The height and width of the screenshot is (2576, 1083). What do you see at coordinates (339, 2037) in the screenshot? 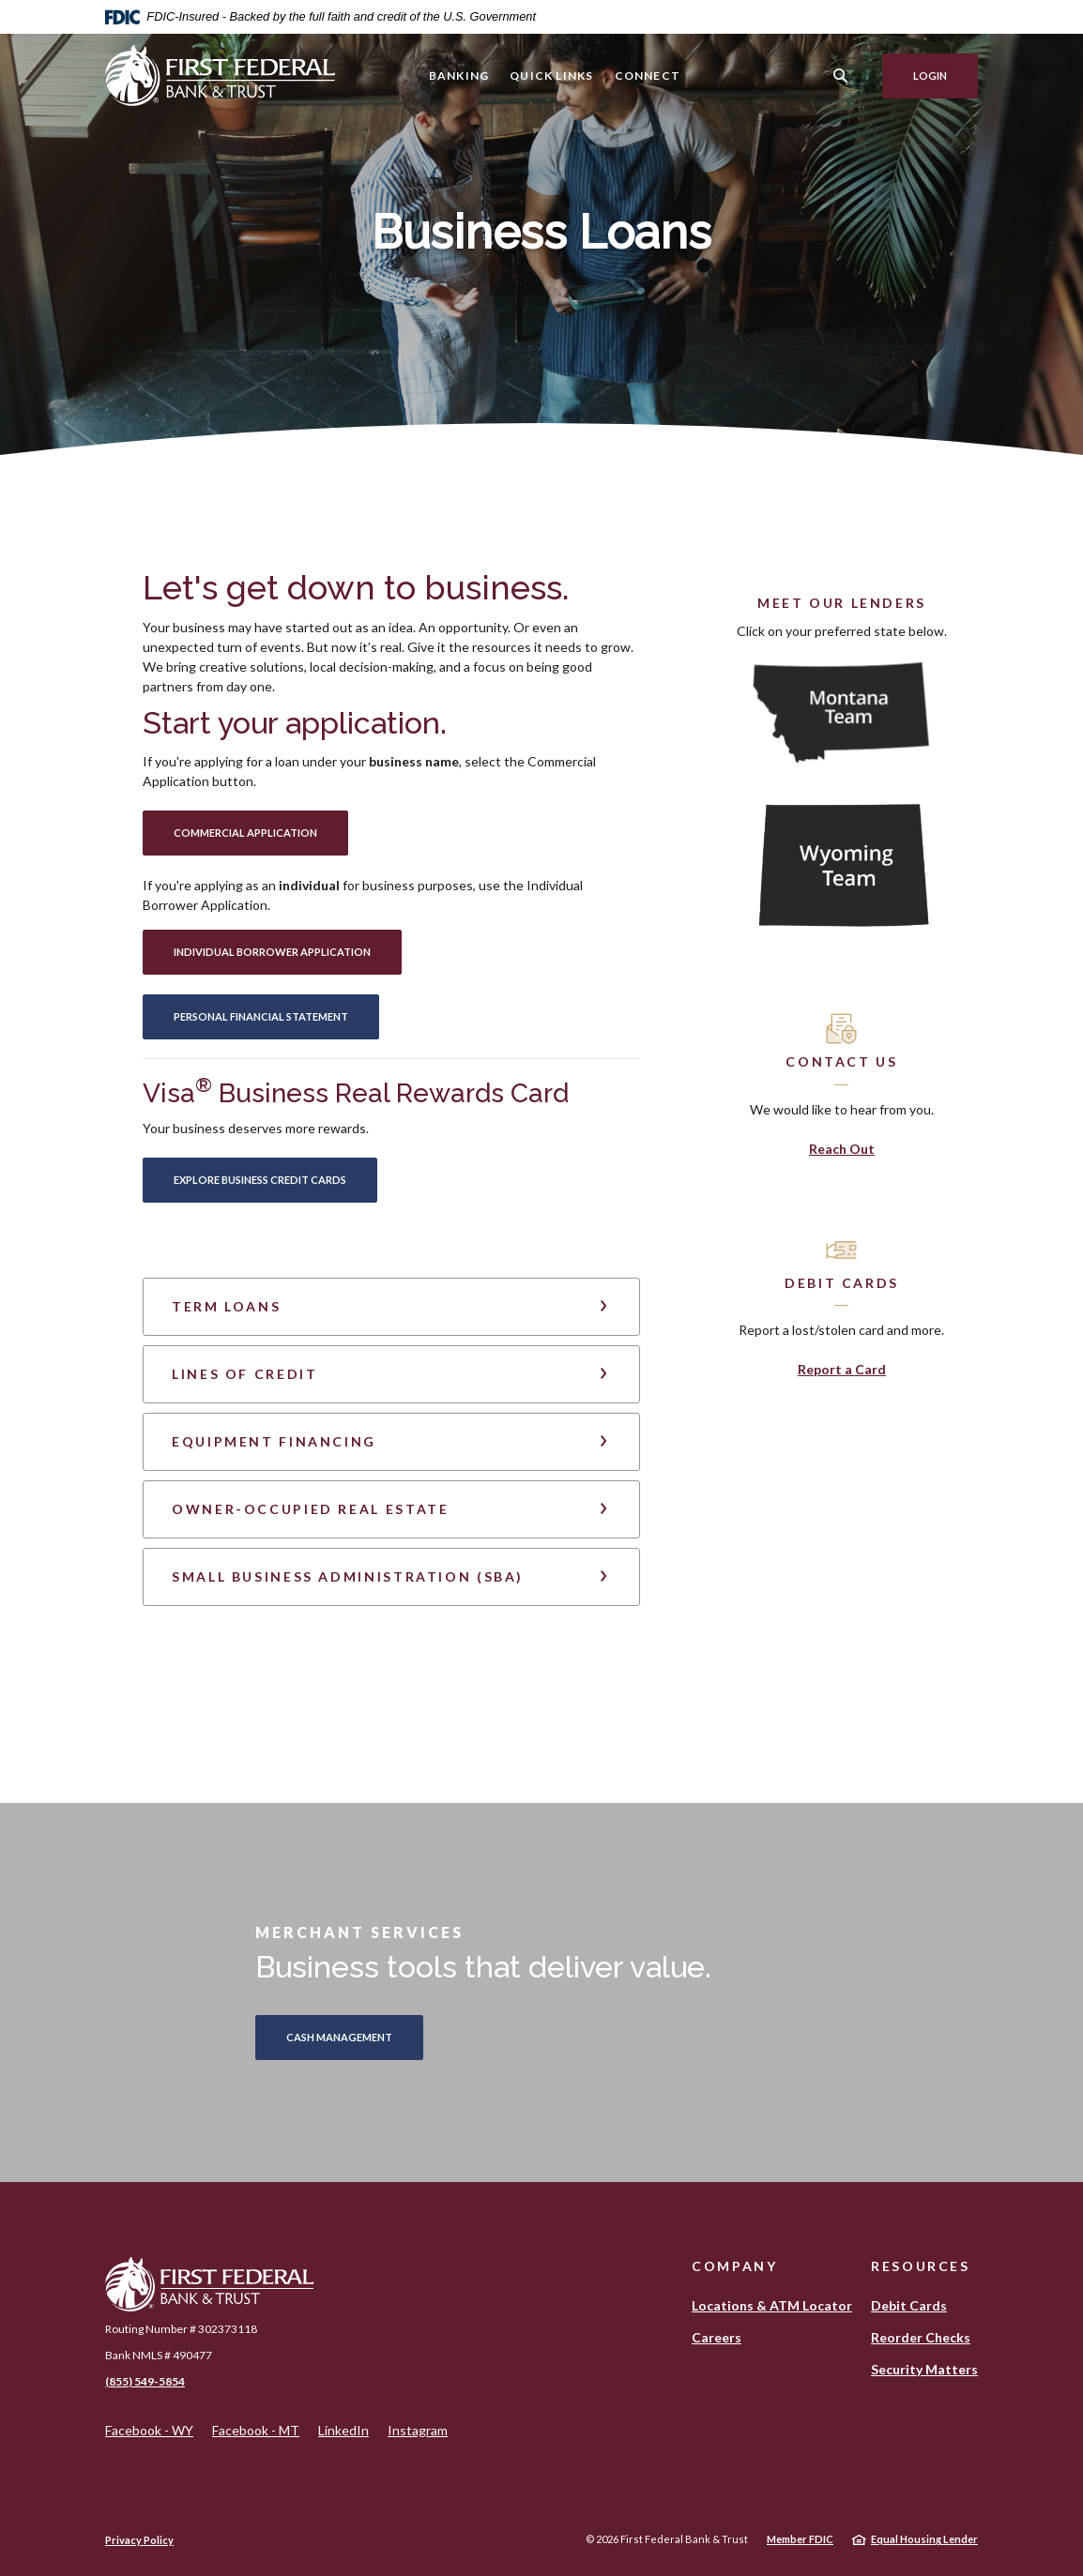
I see `CASH MANAGEMENT` at bounding box center [339, 2037].